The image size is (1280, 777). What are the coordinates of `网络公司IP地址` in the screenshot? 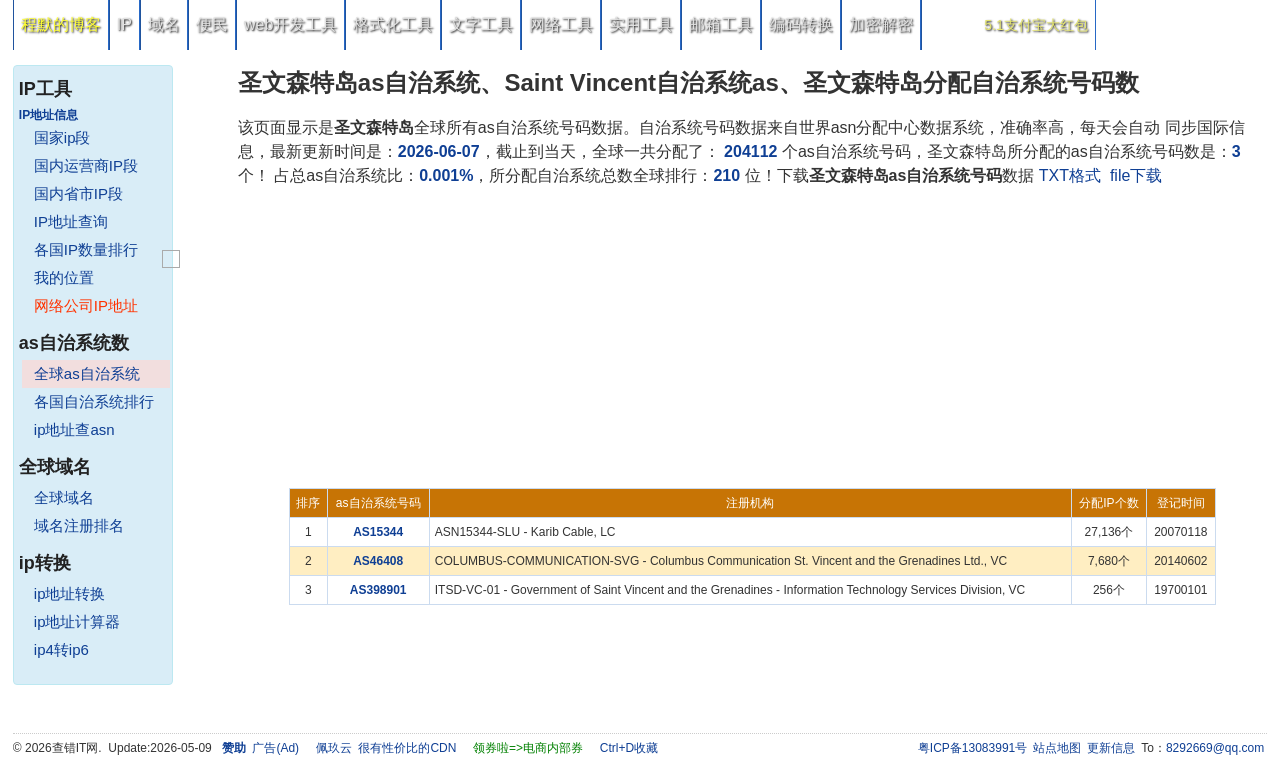 It's located at (86, 305).